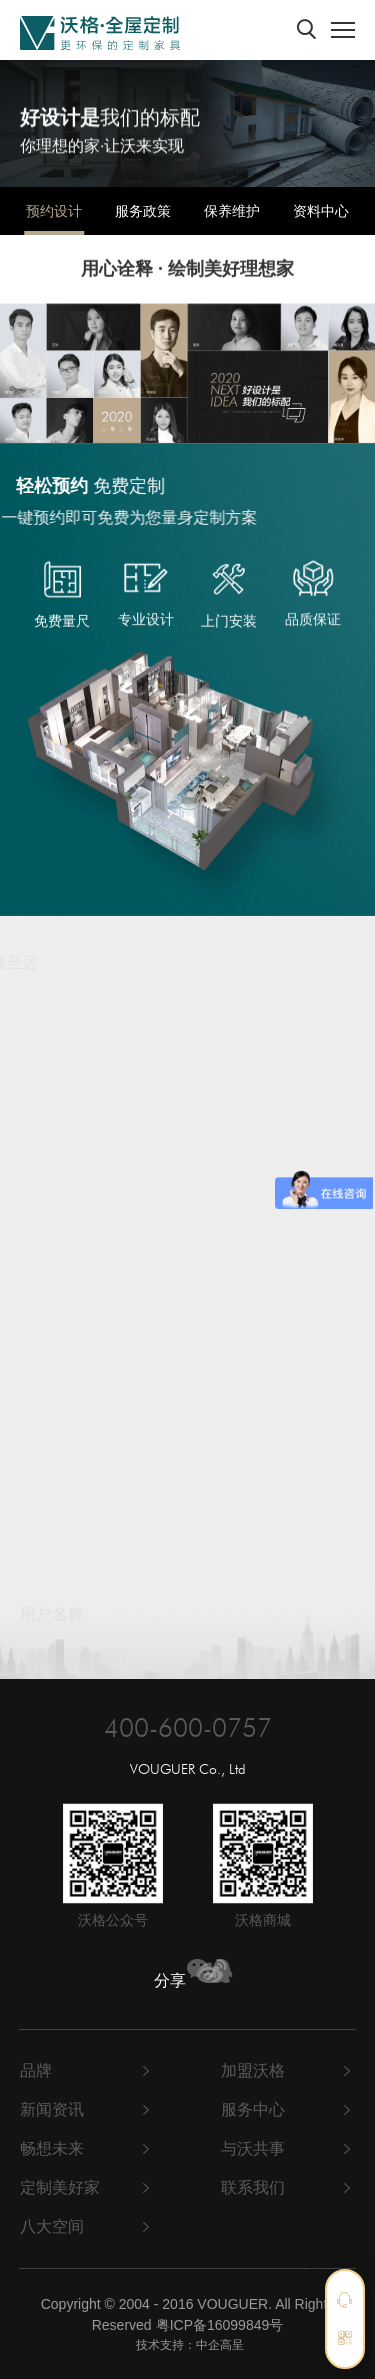 Image resolution: width=375 pixels, height=2379 pixels. I want to click on 资料中心, so click(321, 211).